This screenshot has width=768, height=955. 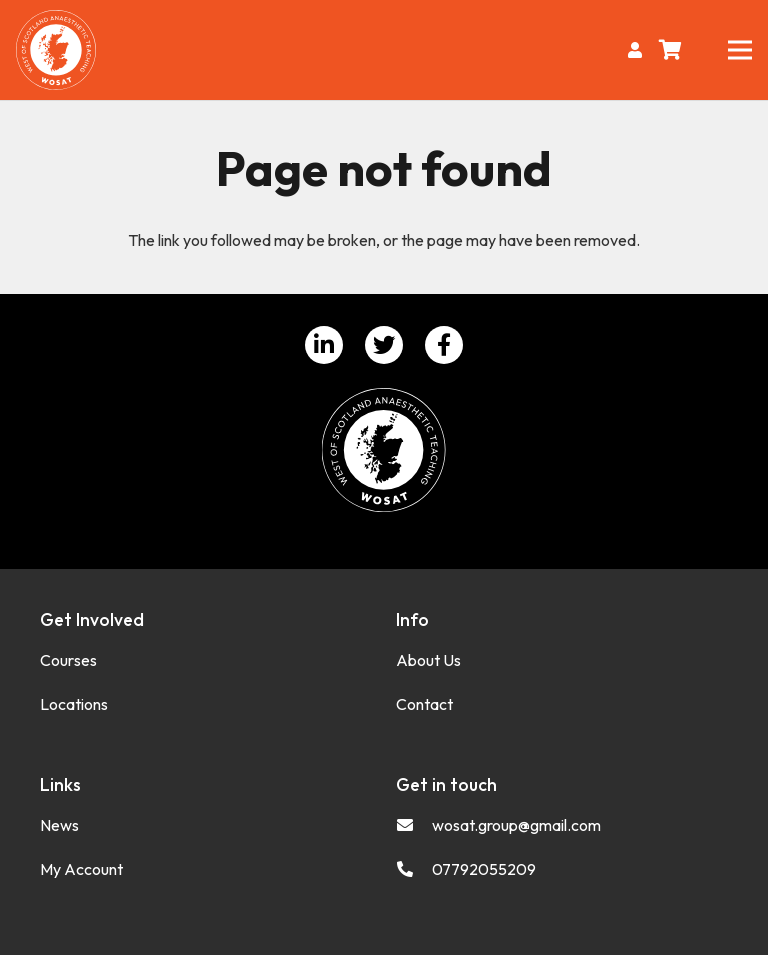 What do you see at coordinates (59, 825) in the screenshot?
I see `News` at bounding box center [59, 825].